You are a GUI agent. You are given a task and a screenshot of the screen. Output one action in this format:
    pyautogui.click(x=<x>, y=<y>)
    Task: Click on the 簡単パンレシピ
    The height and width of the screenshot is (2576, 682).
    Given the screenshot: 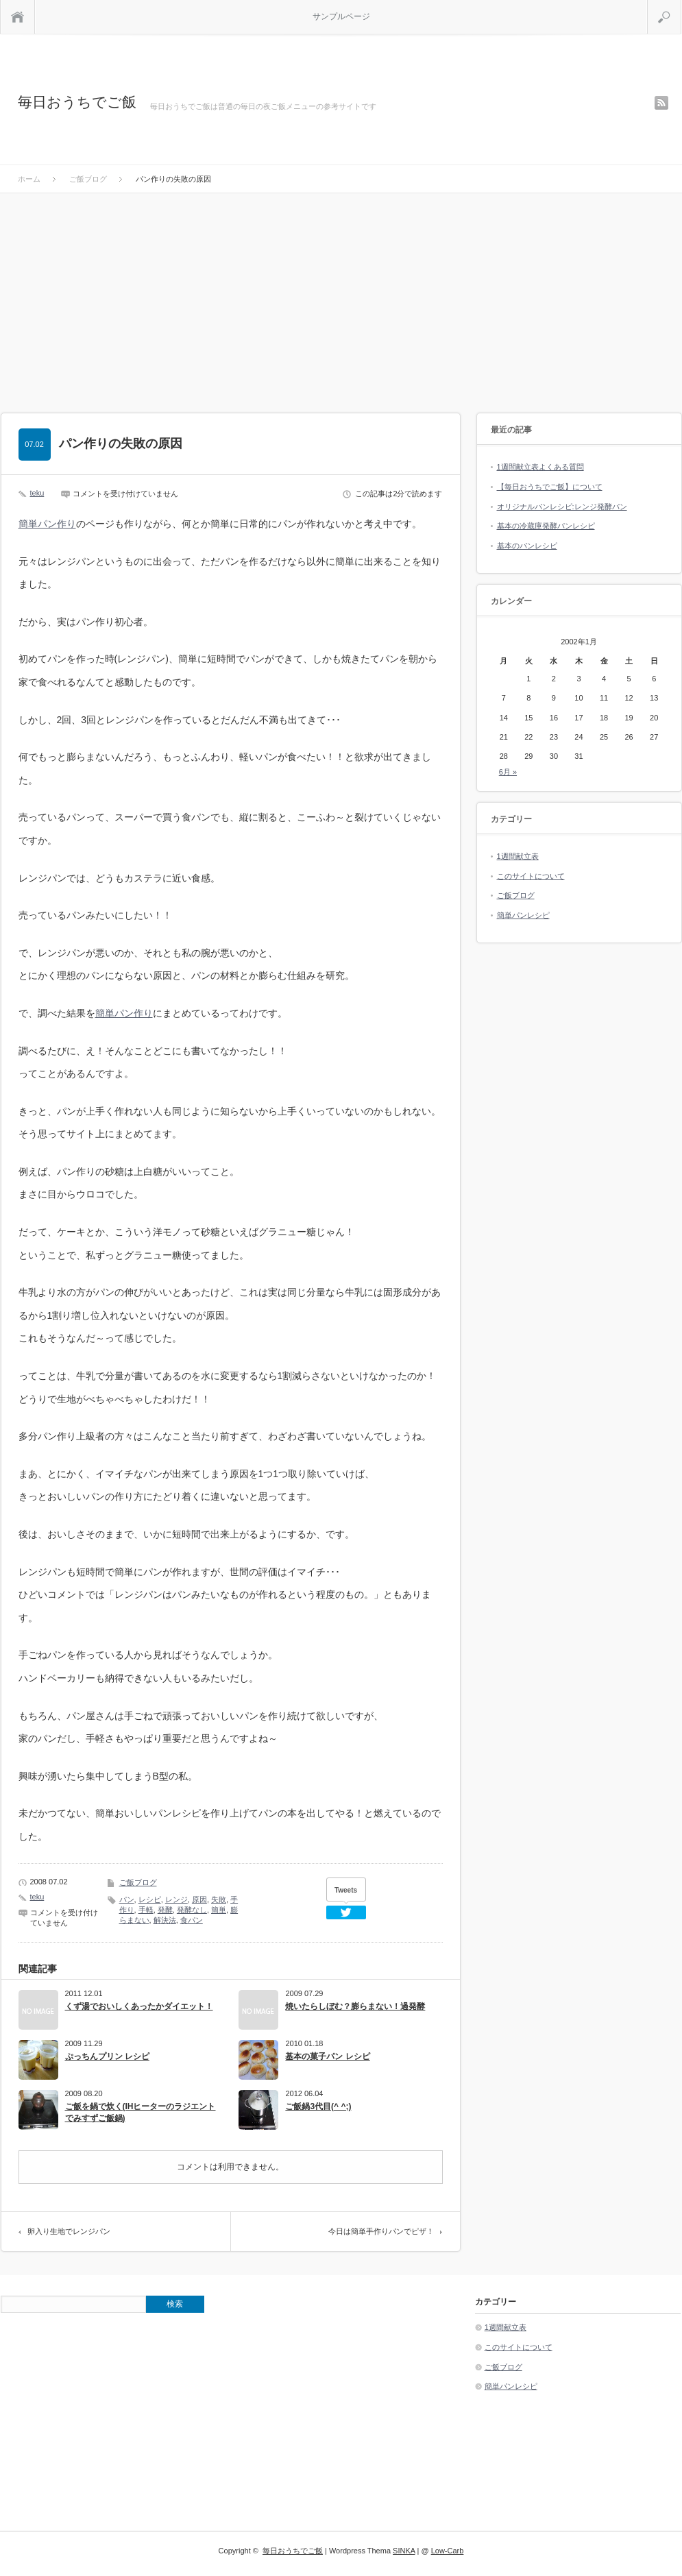 What is the action you would take?
    pyautogui.click(x=523, y=915)
    